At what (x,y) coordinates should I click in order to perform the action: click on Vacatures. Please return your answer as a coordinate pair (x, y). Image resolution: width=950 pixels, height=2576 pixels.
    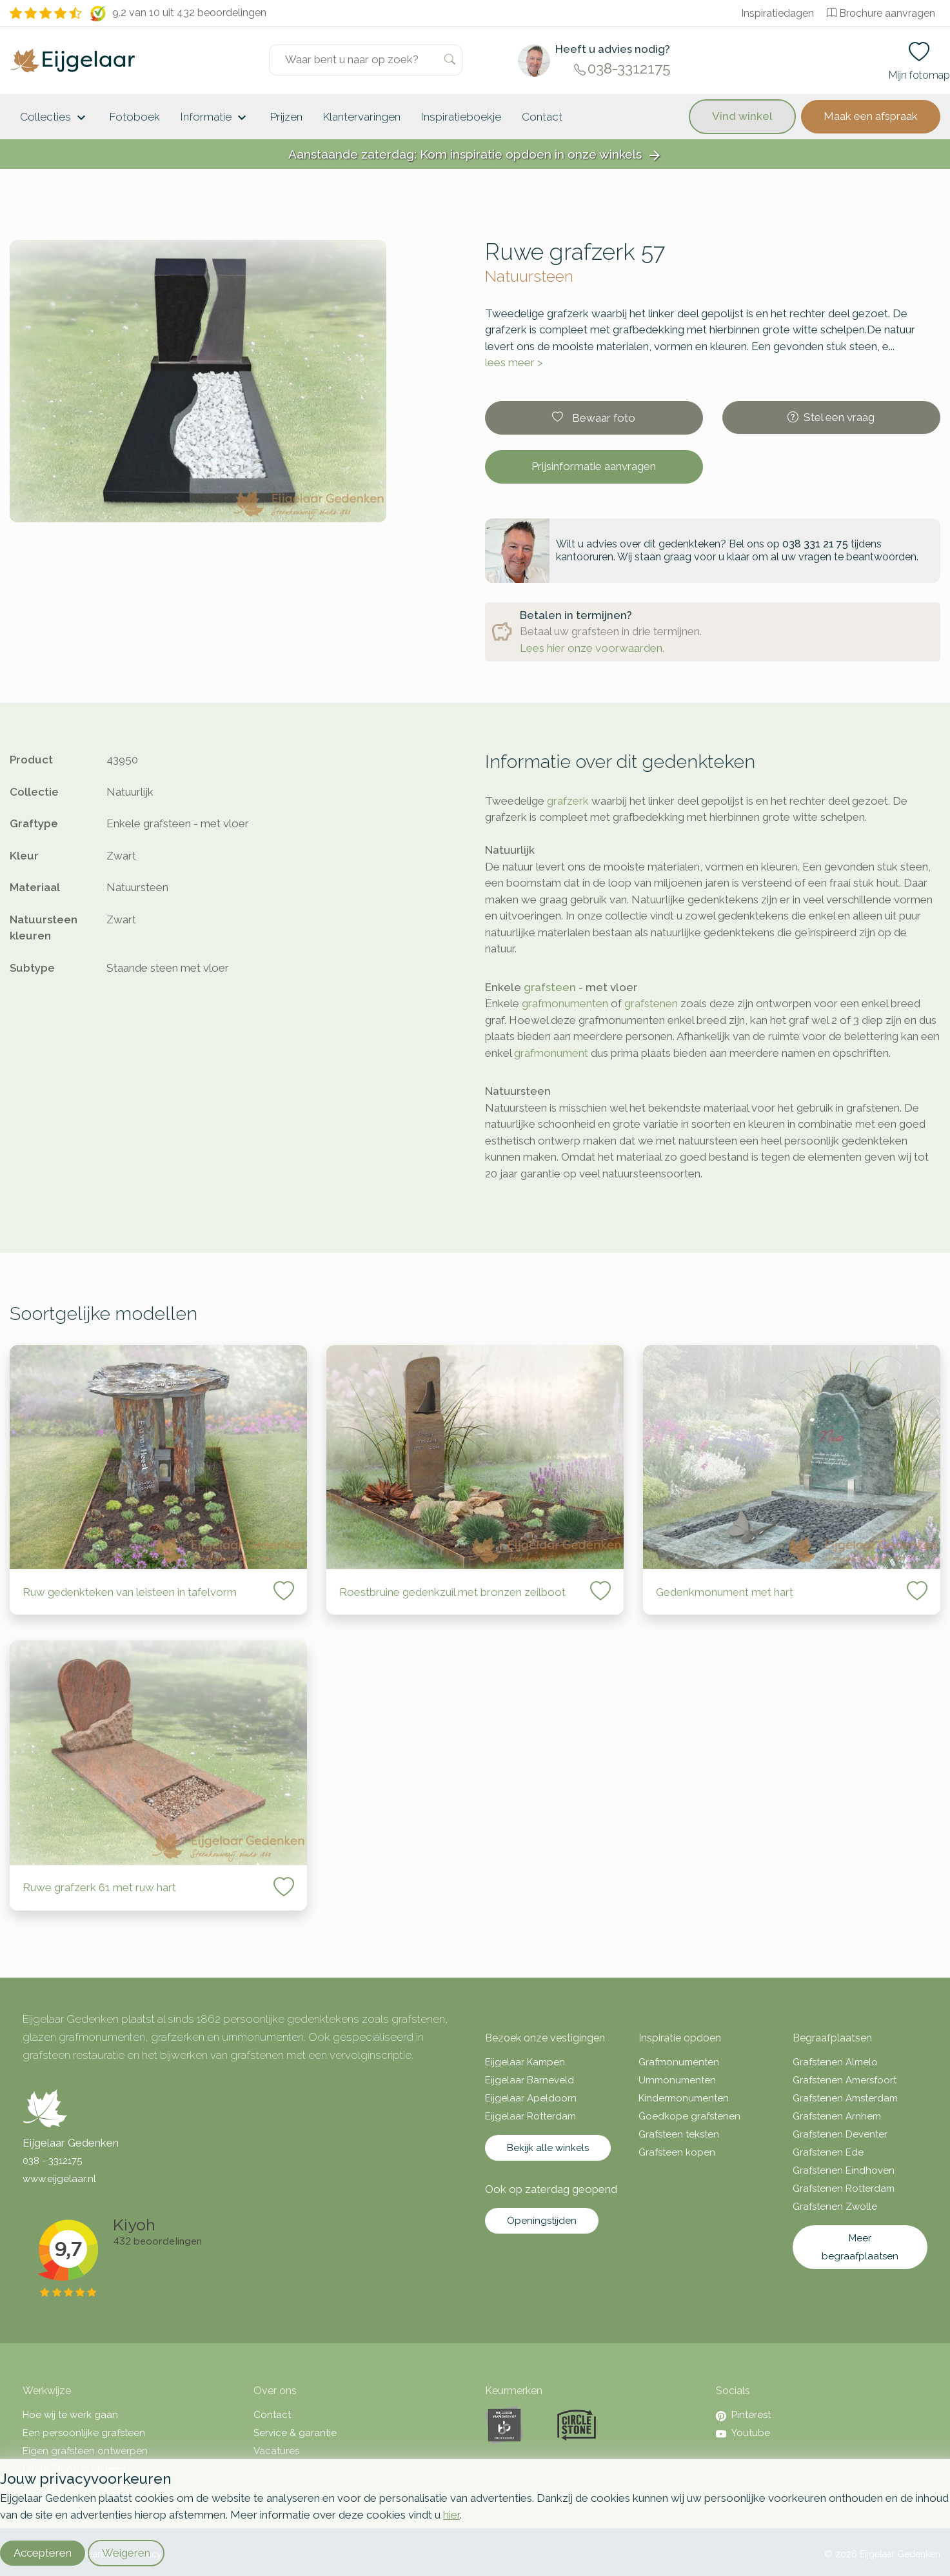
    Looking at the image, I should click on (276, 2451).